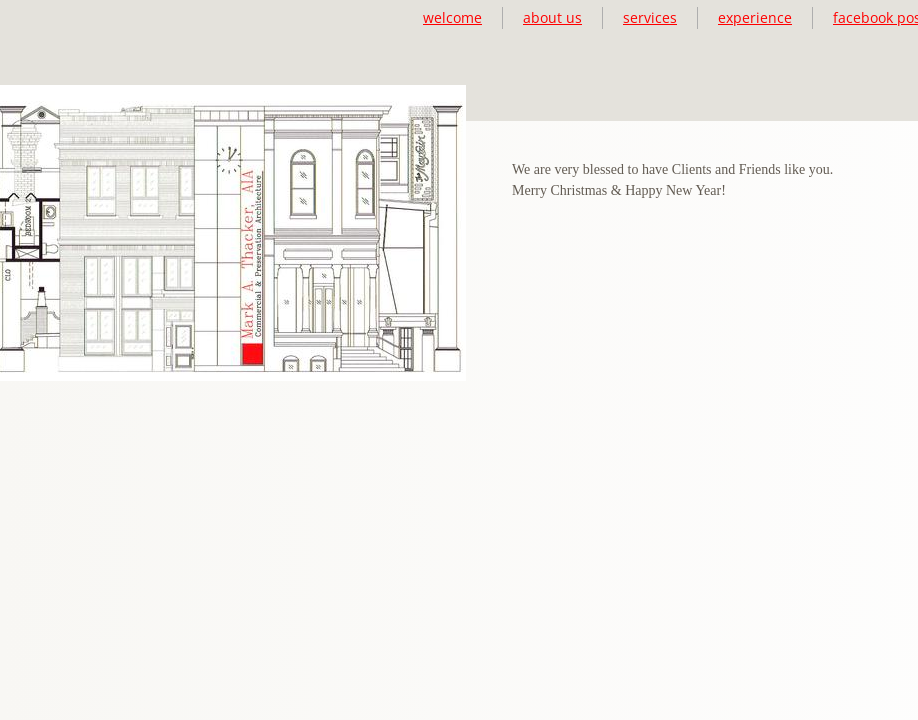 This screenshot has height=720, width=918. Describe the element at coordinates (552, 17) in the screenshot. I see `about us` at that location.